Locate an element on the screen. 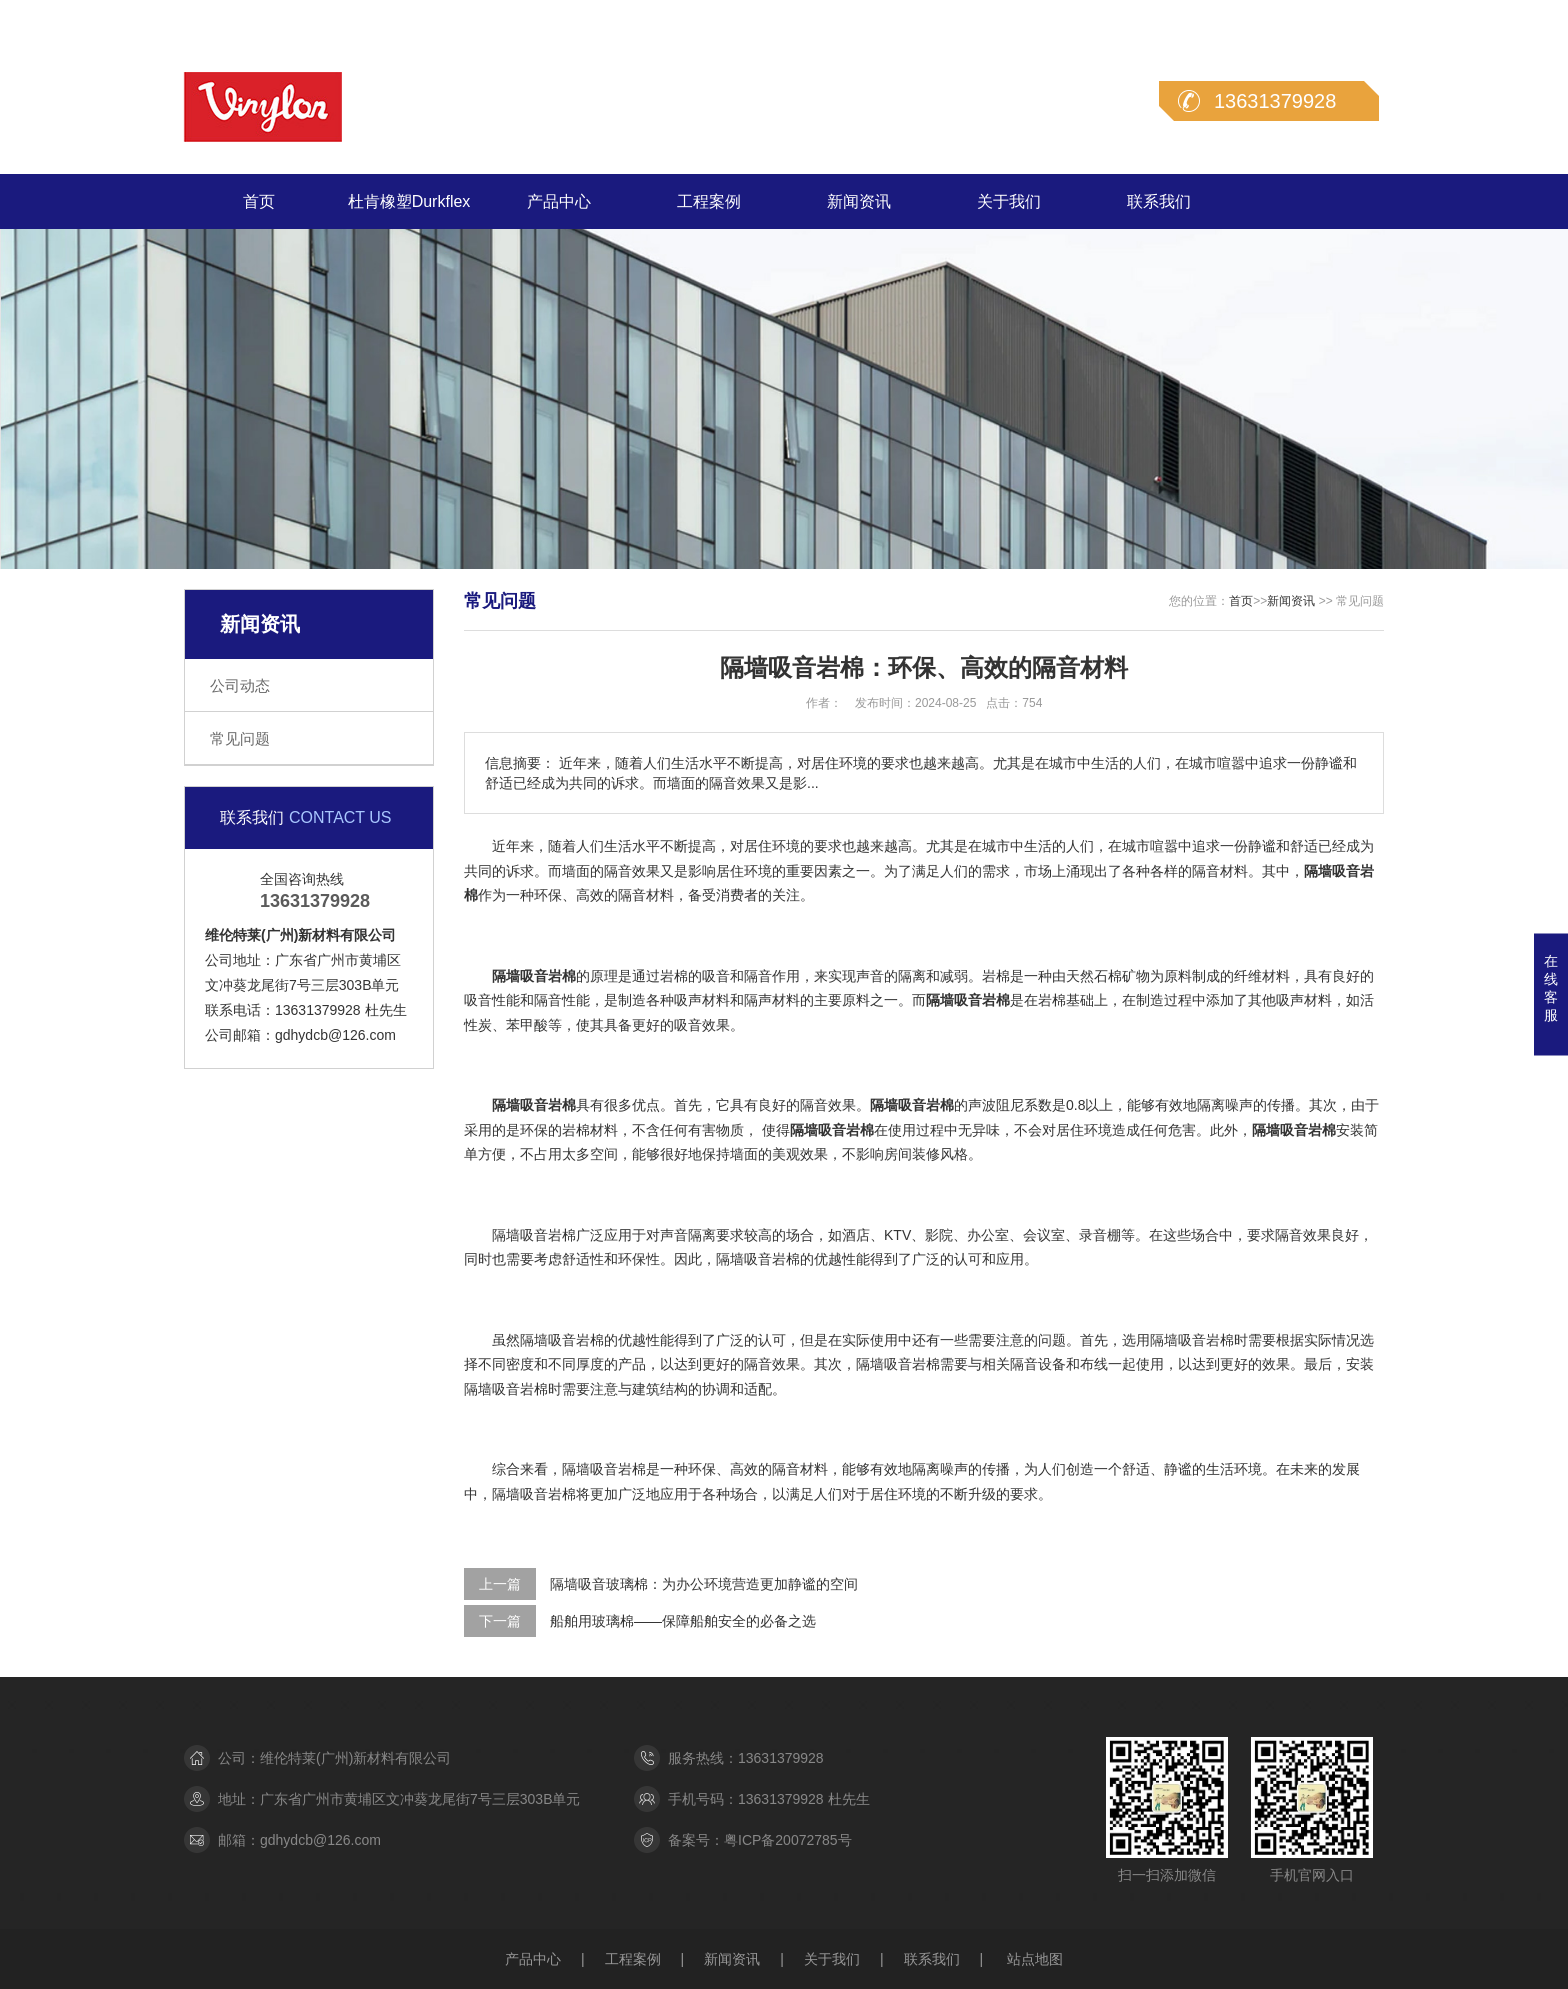  杜肯橡塑Durkflex is located at coordinates (409, 201).